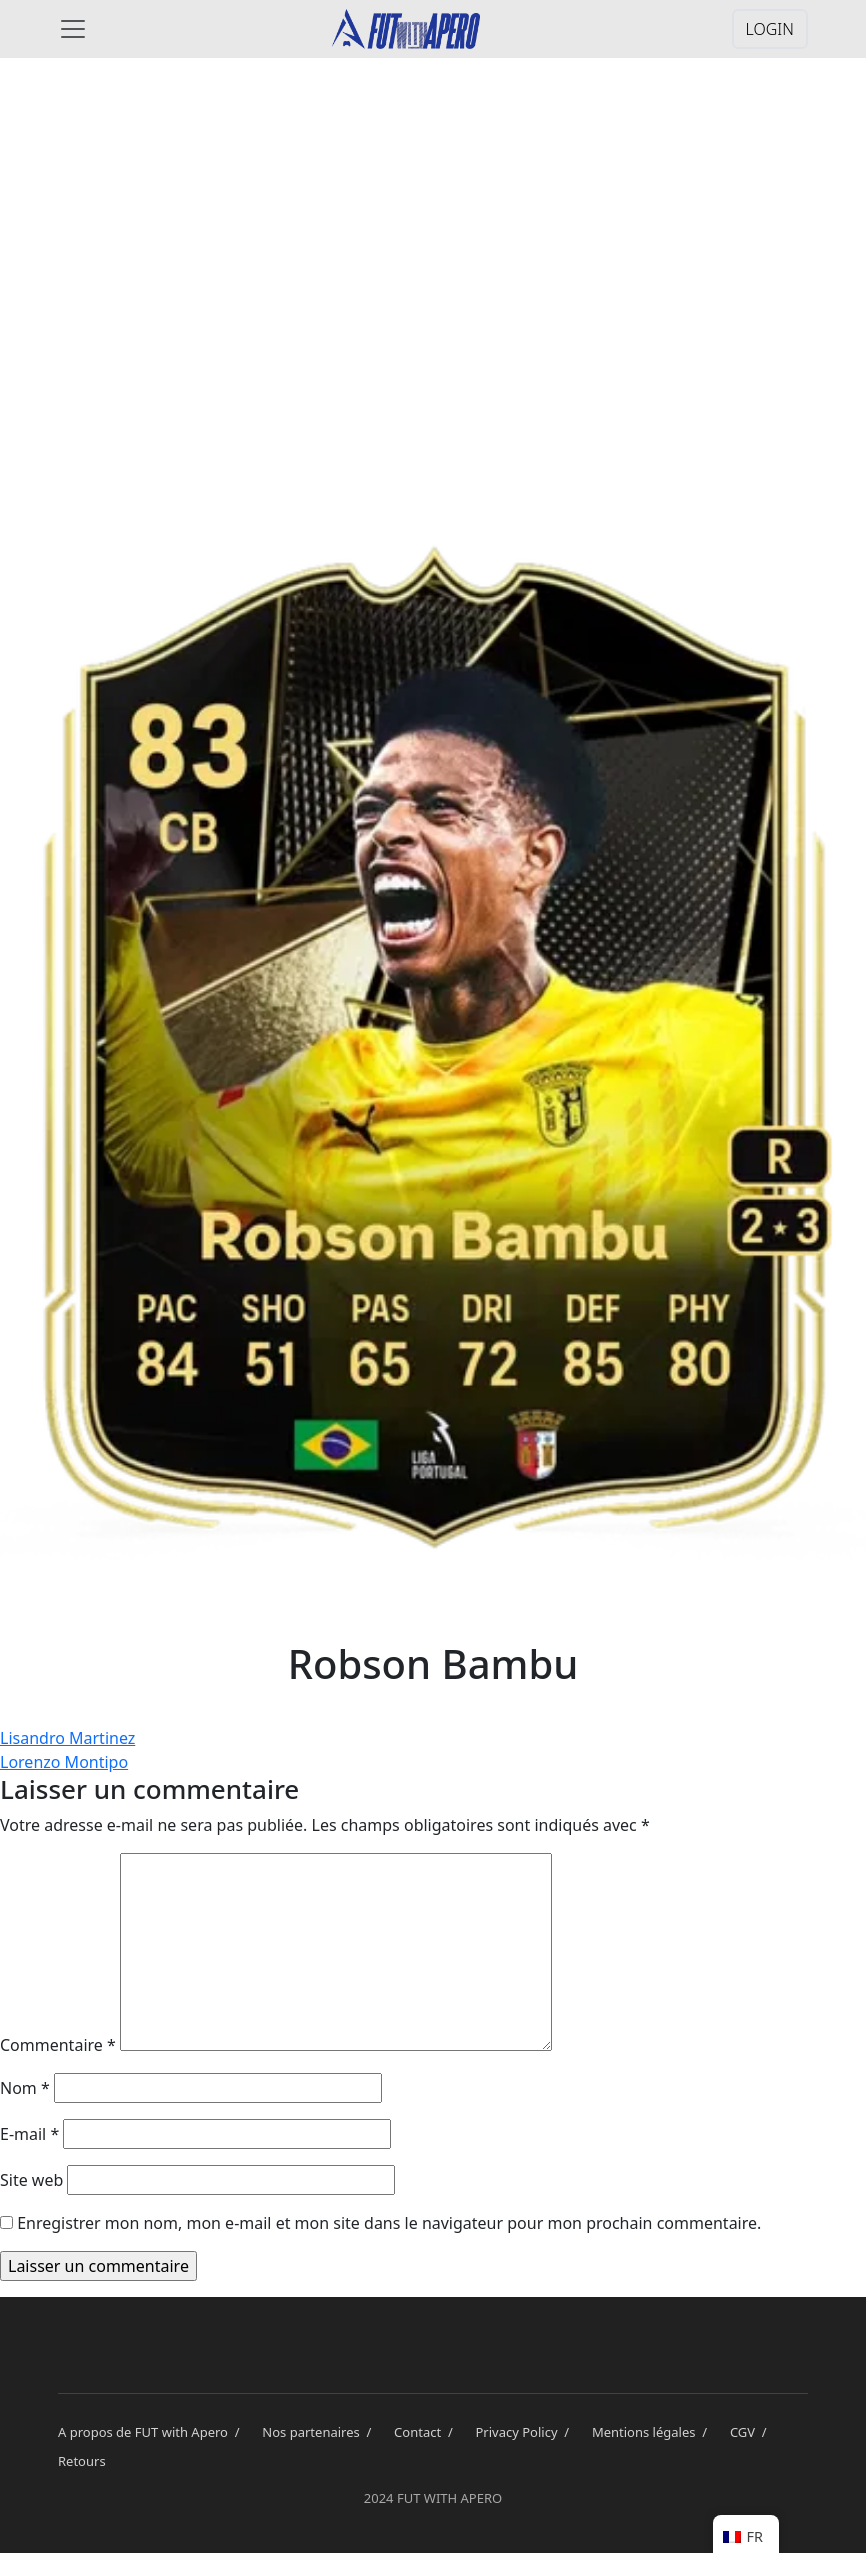 The height and width of the screenshot is (2553, 866). What do you see at coordinates (31, 2180) in the screenshot?
I see `Site web` at bounding box center [31, 2180].